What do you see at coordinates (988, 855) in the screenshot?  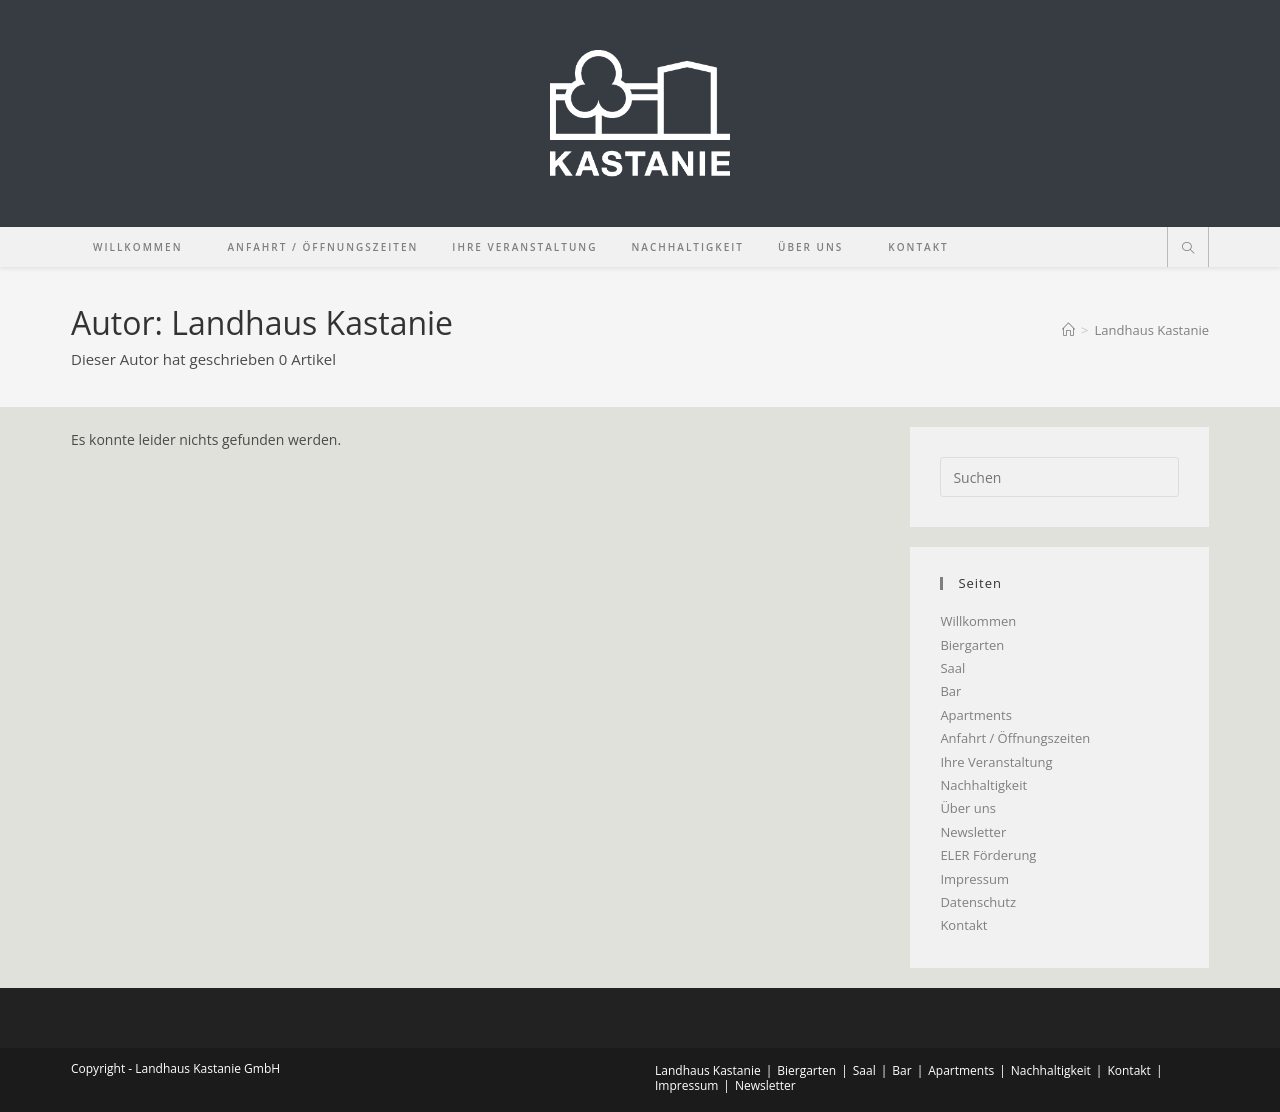 I see `ELER Förderung` at bounding box center [988, 855].